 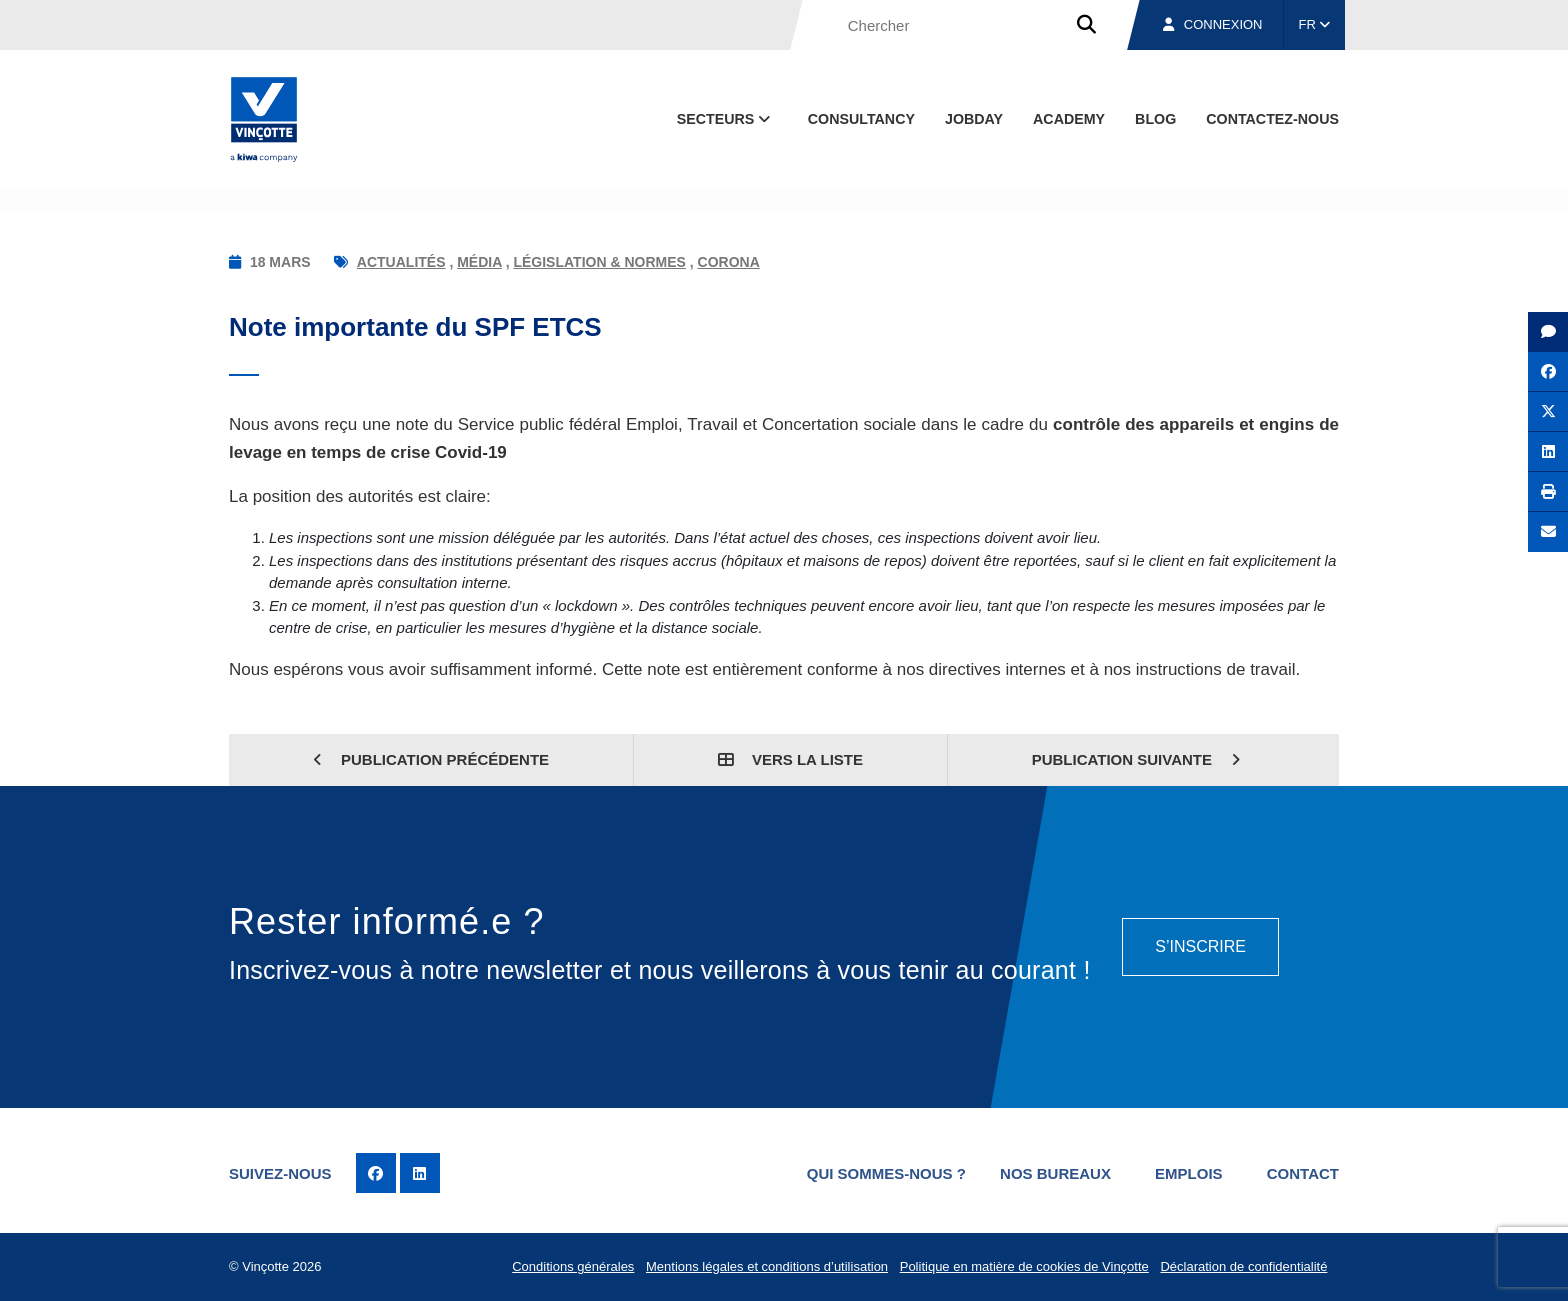 What do you see at coordinates (886, 1173) in the screenshot?
I see `Qui sommes-nous ?` at bounding box center [886, 1173].